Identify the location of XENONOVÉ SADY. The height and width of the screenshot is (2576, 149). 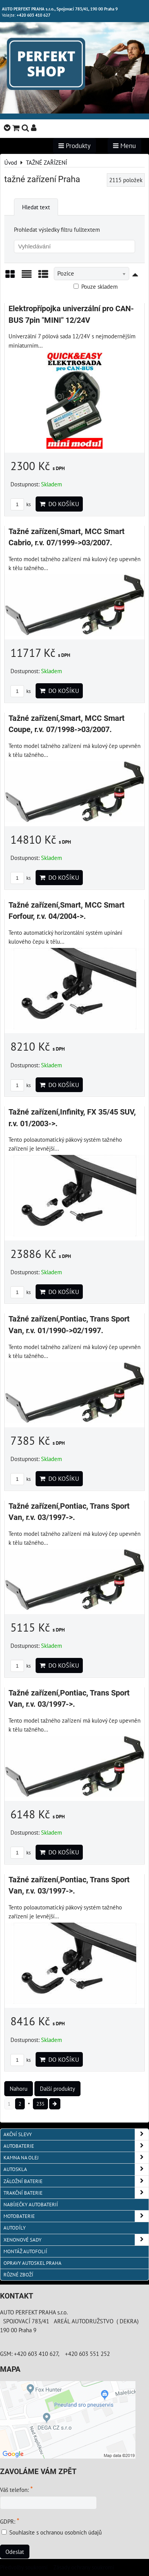
(76, 2239).